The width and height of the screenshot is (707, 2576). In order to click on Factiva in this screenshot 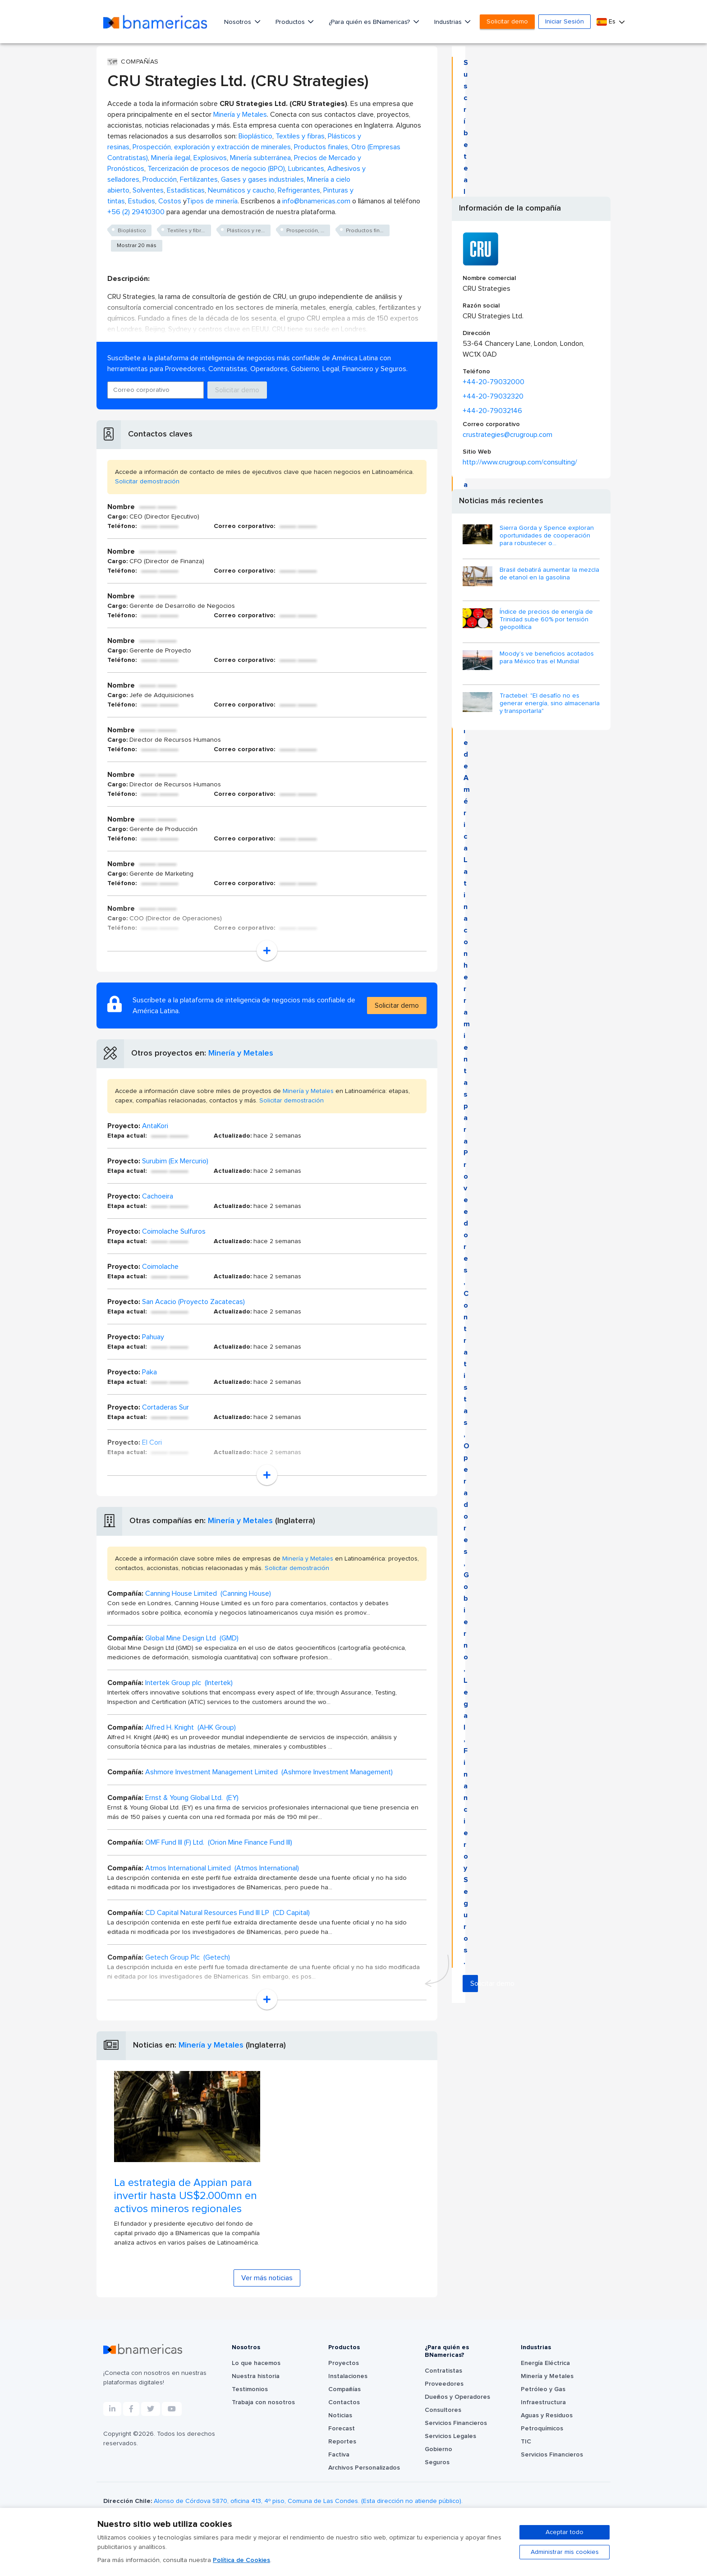, I will do `click(338, 2455)`.